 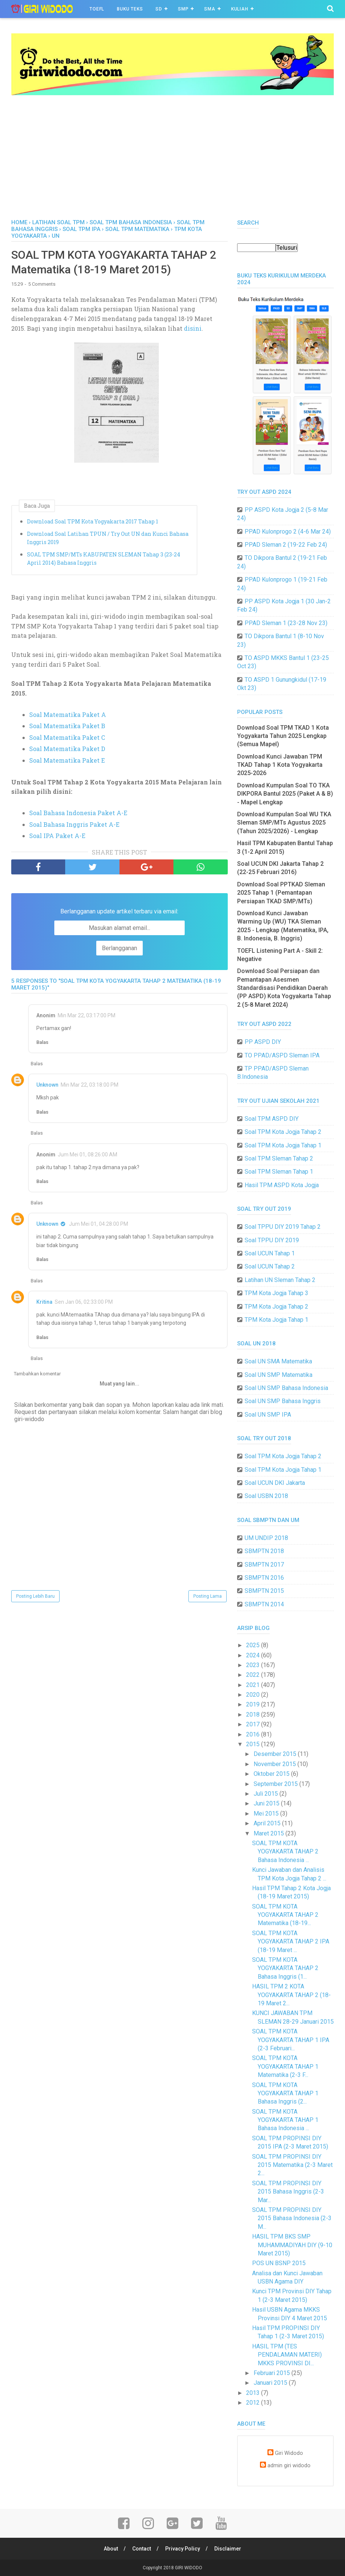 I want to click on SMA, so click(x=209, y=9).